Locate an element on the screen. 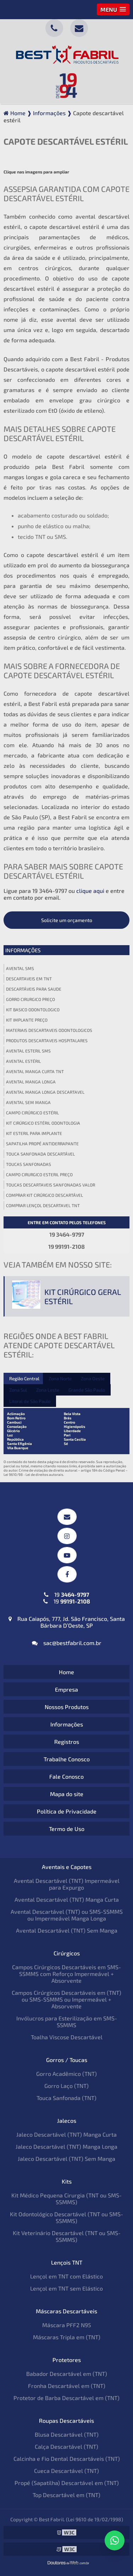 This screenshot has width=133, height=2576. Zona Oeste is located at coordinates (93, 1378).